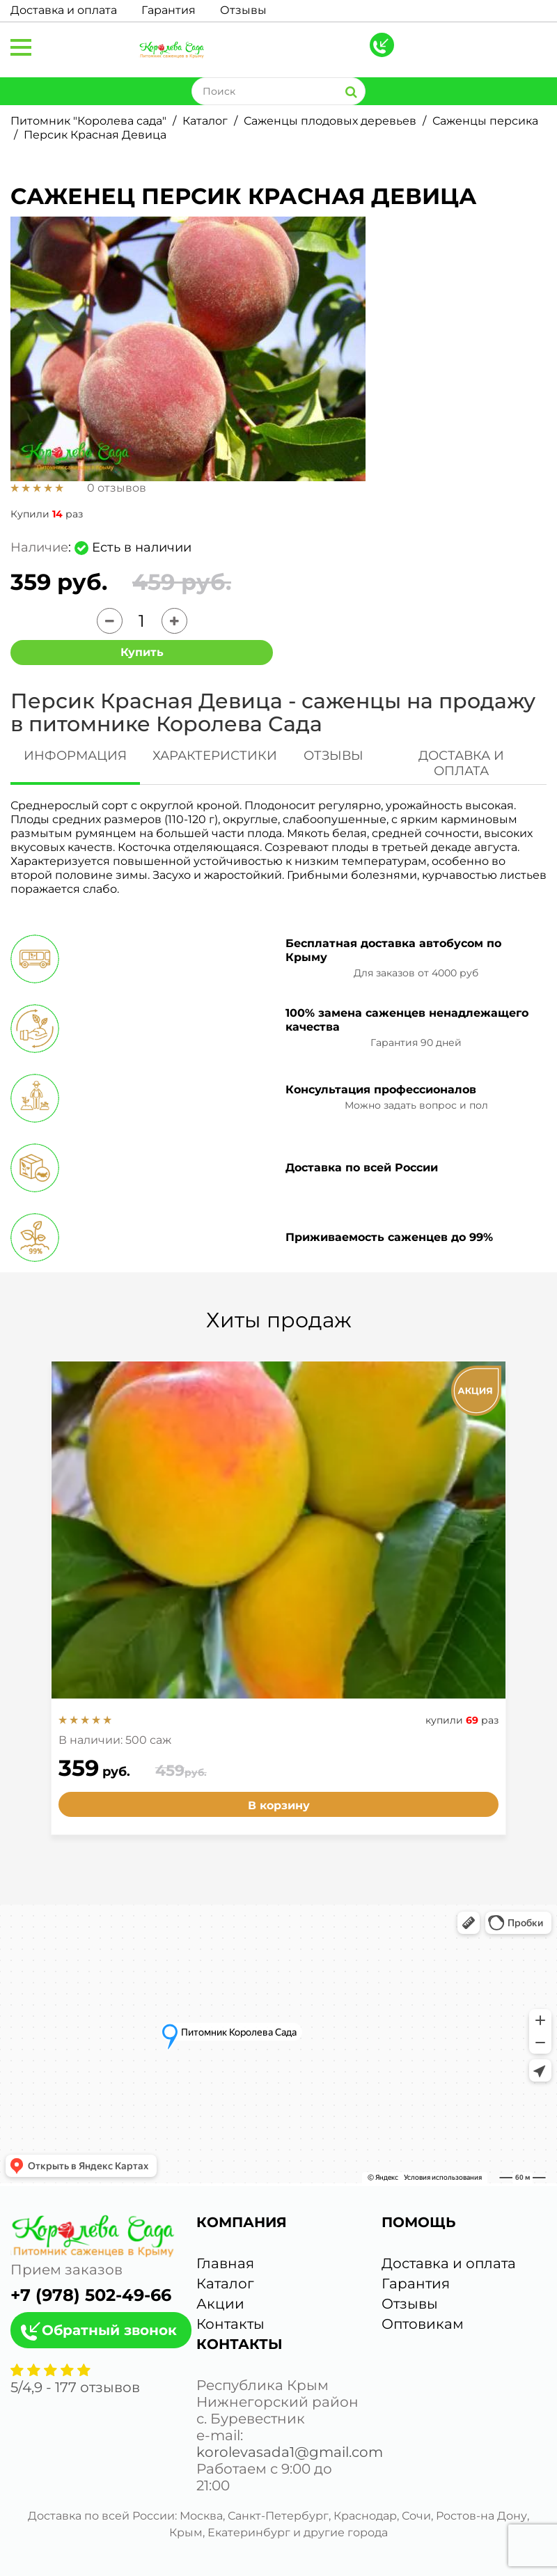 The height and width of the screenshot is (2576, 557). I want to click on Контакты, so click(230, 2324).